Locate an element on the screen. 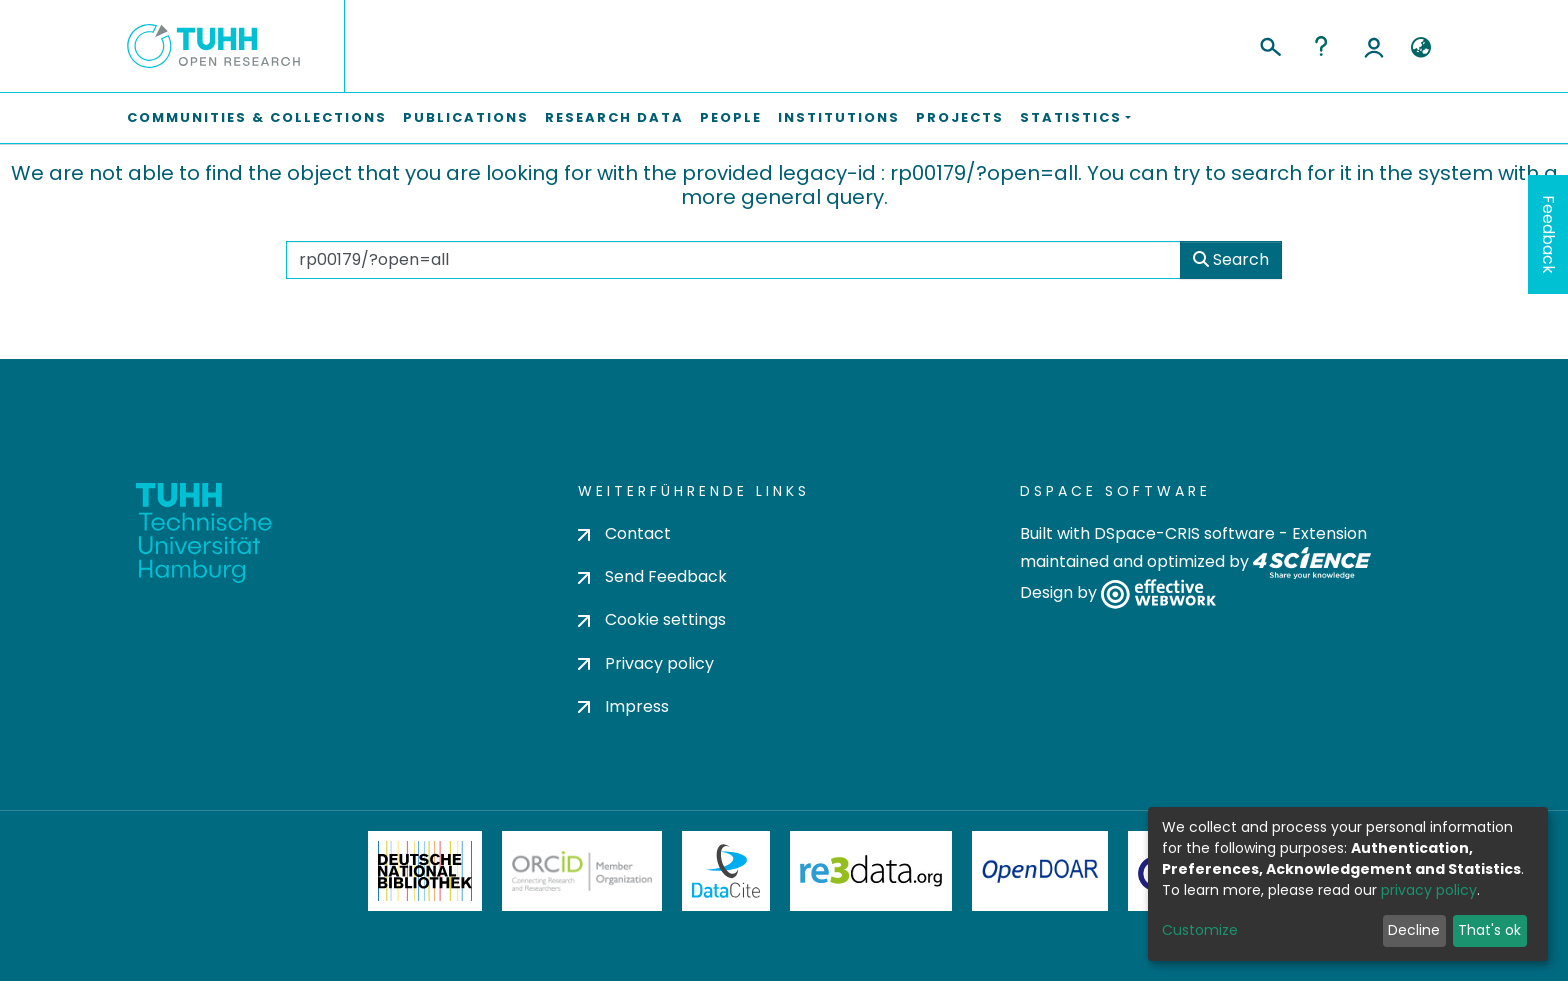  Projects is located at coordinates (960, 117).